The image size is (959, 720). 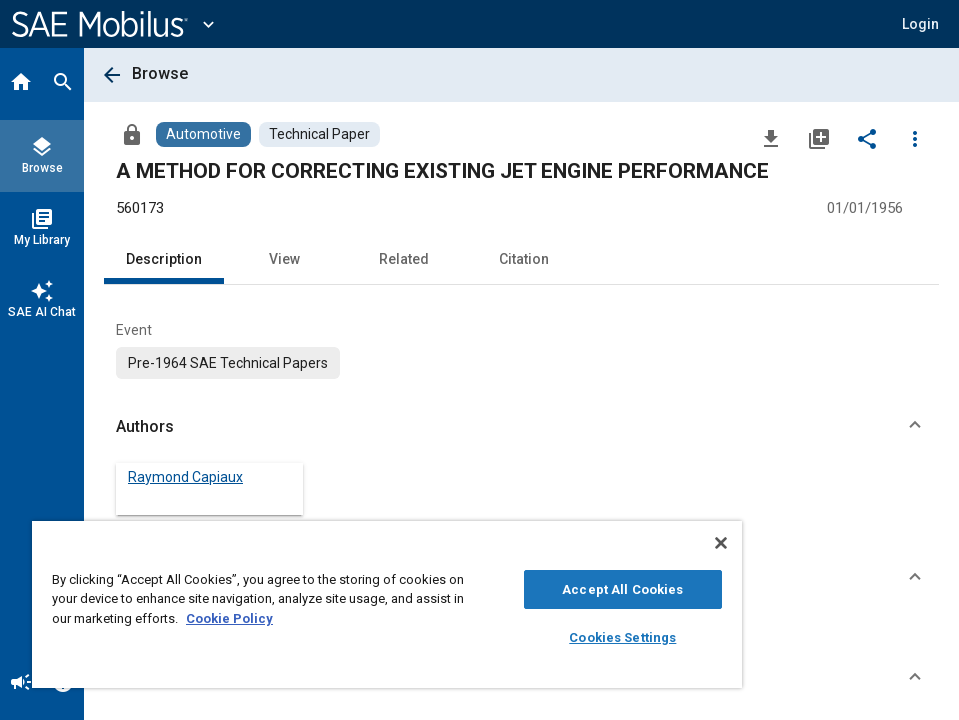 I want to click on Citation, so click(x=524, y=259).